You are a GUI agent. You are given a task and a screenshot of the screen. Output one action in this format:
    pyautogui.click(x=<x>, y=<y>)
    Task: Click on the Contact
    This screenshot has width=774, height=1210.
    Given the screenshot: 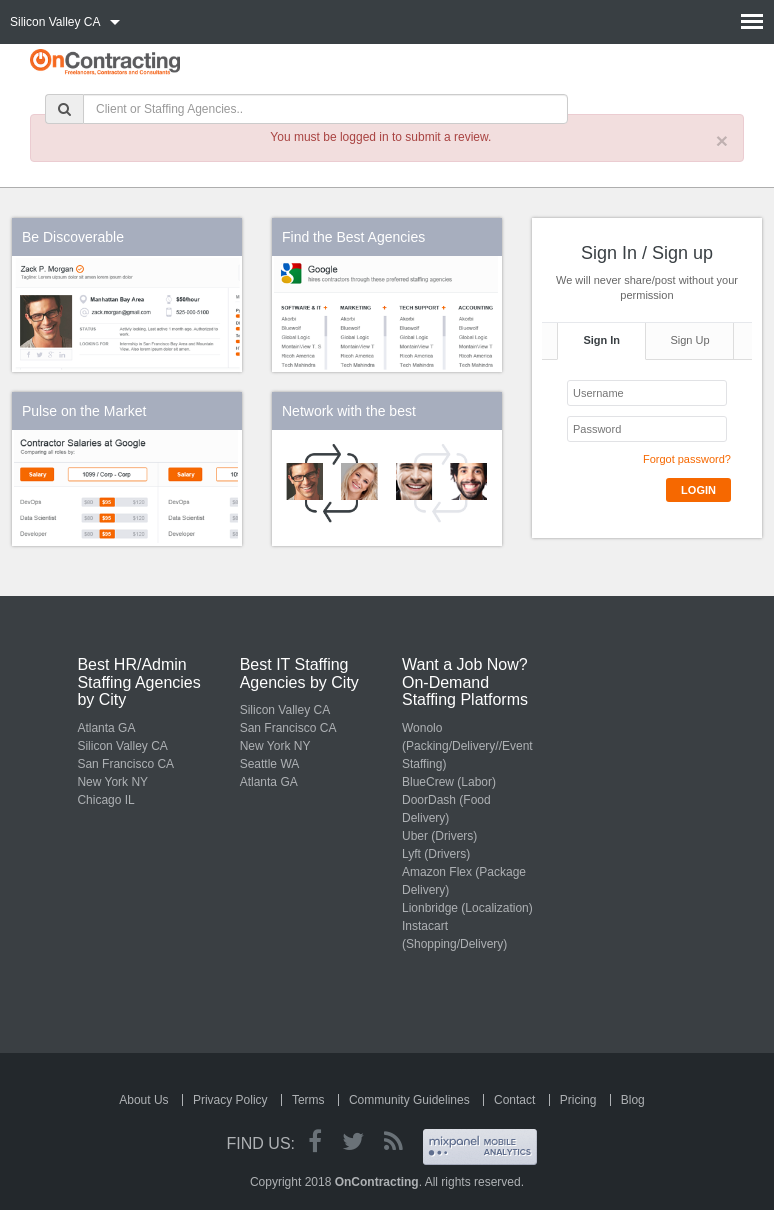 What is the action you would take?
    pyautogui.click(x=514, y=1100)
    